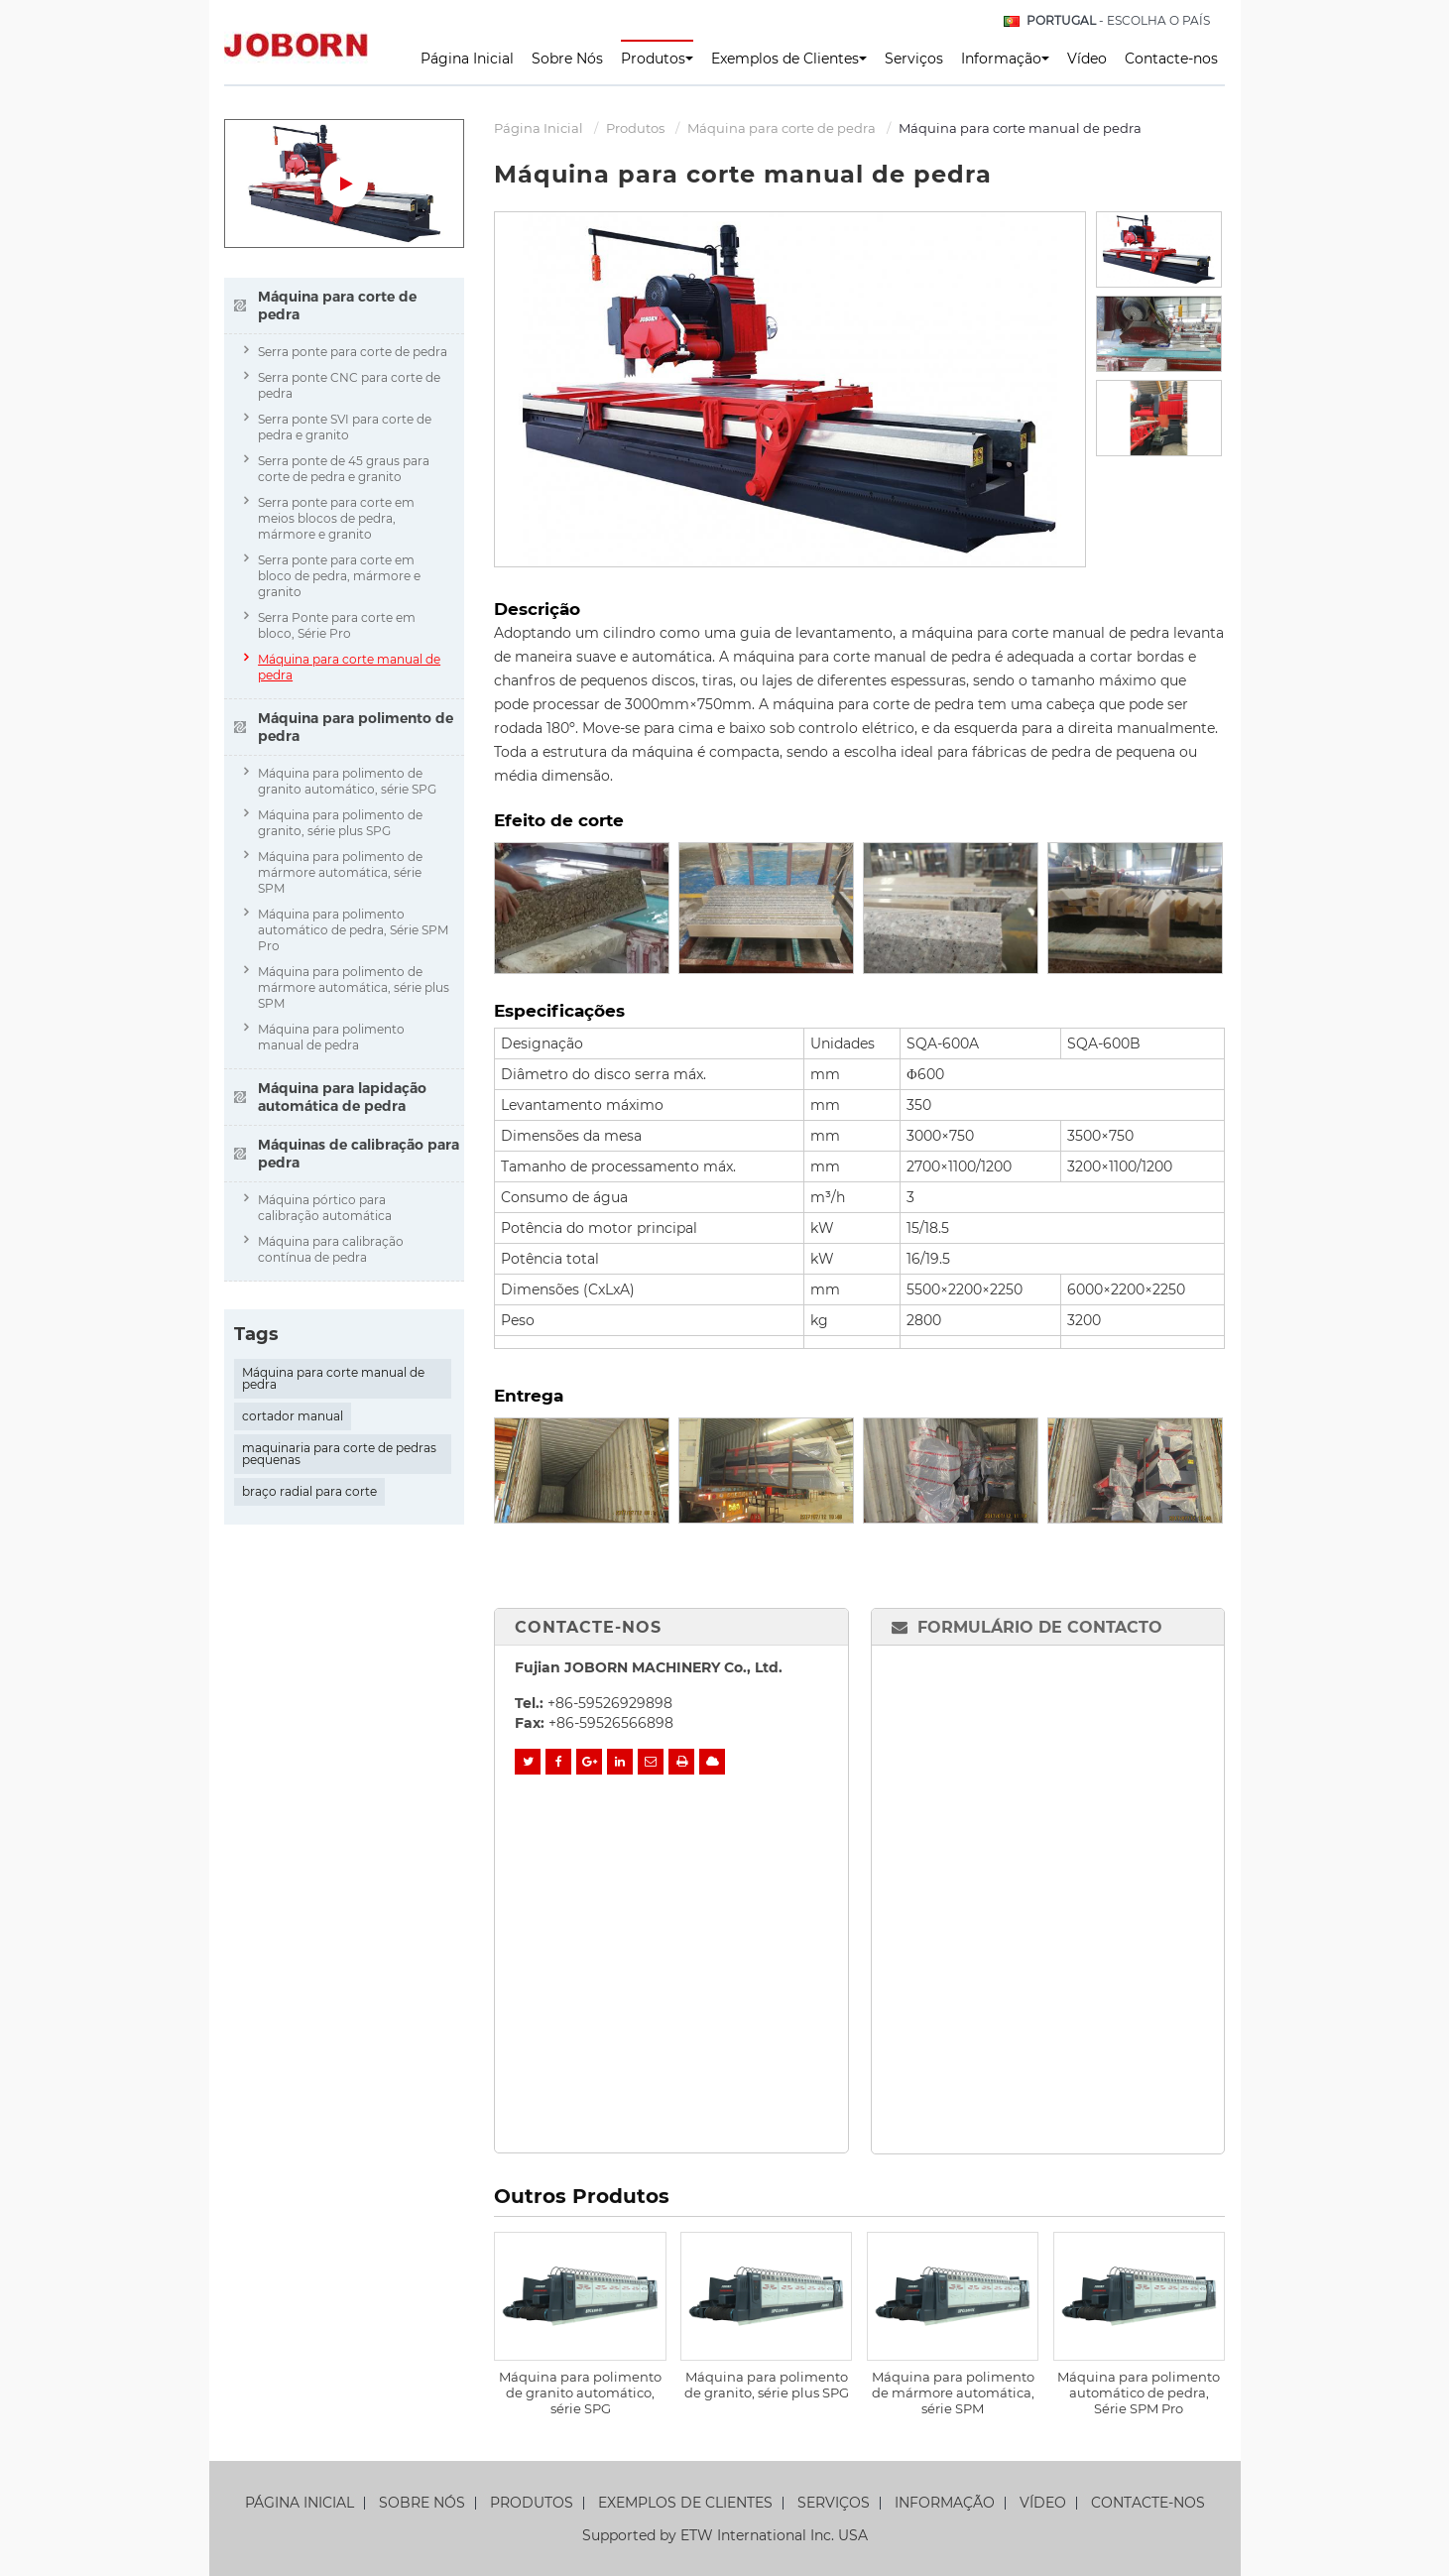  I want to click on Contacte-nos, so click(1171, 58).